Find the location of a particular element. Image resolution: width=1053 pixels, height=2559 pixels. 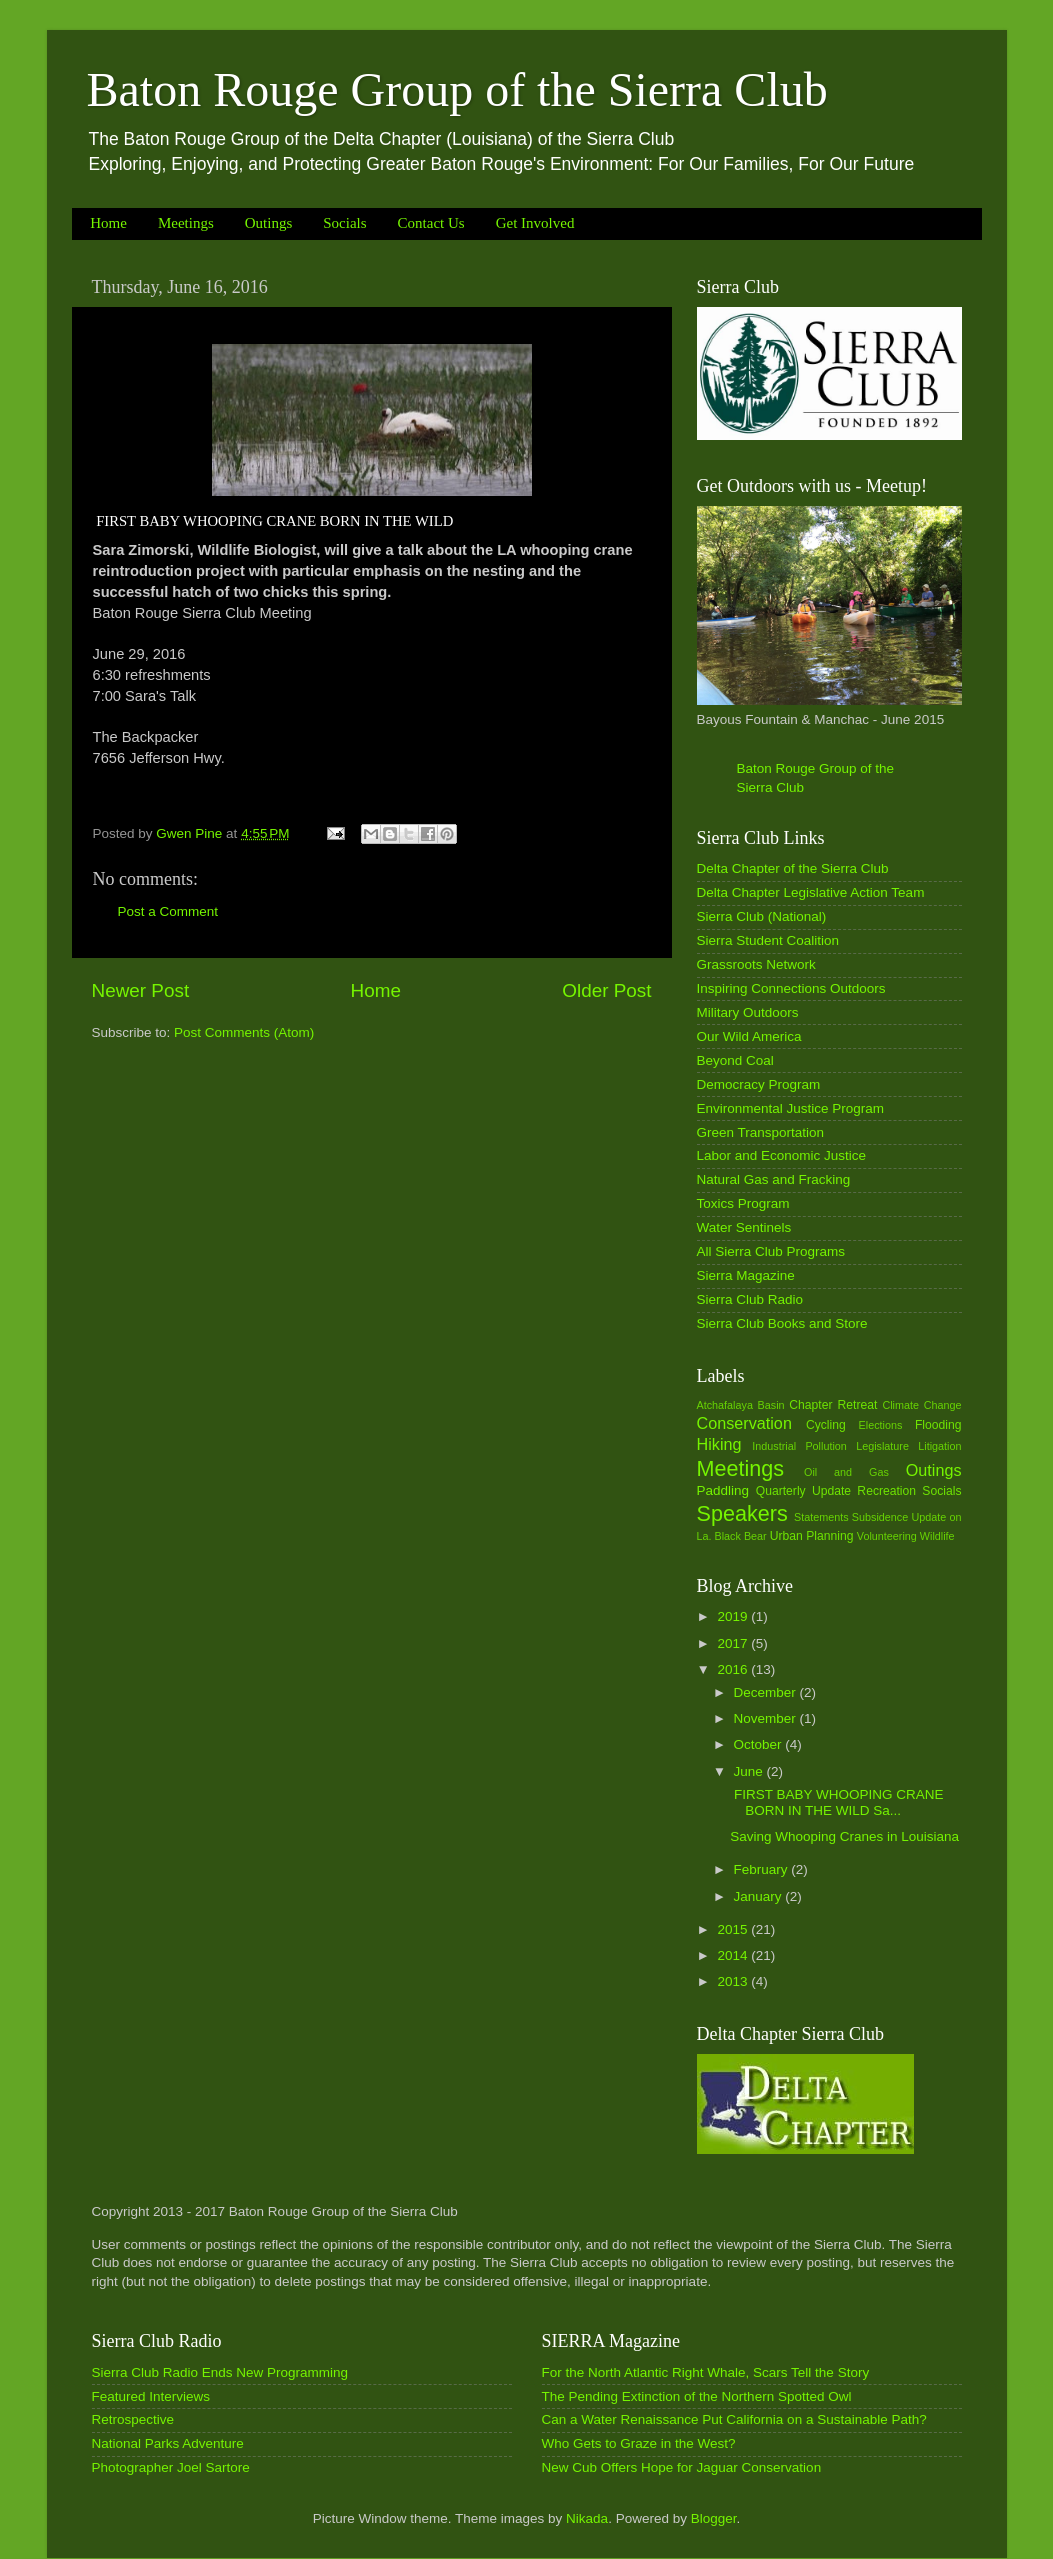

Delta Chapter of the Sierra Club is located at coordinates (793, 868).